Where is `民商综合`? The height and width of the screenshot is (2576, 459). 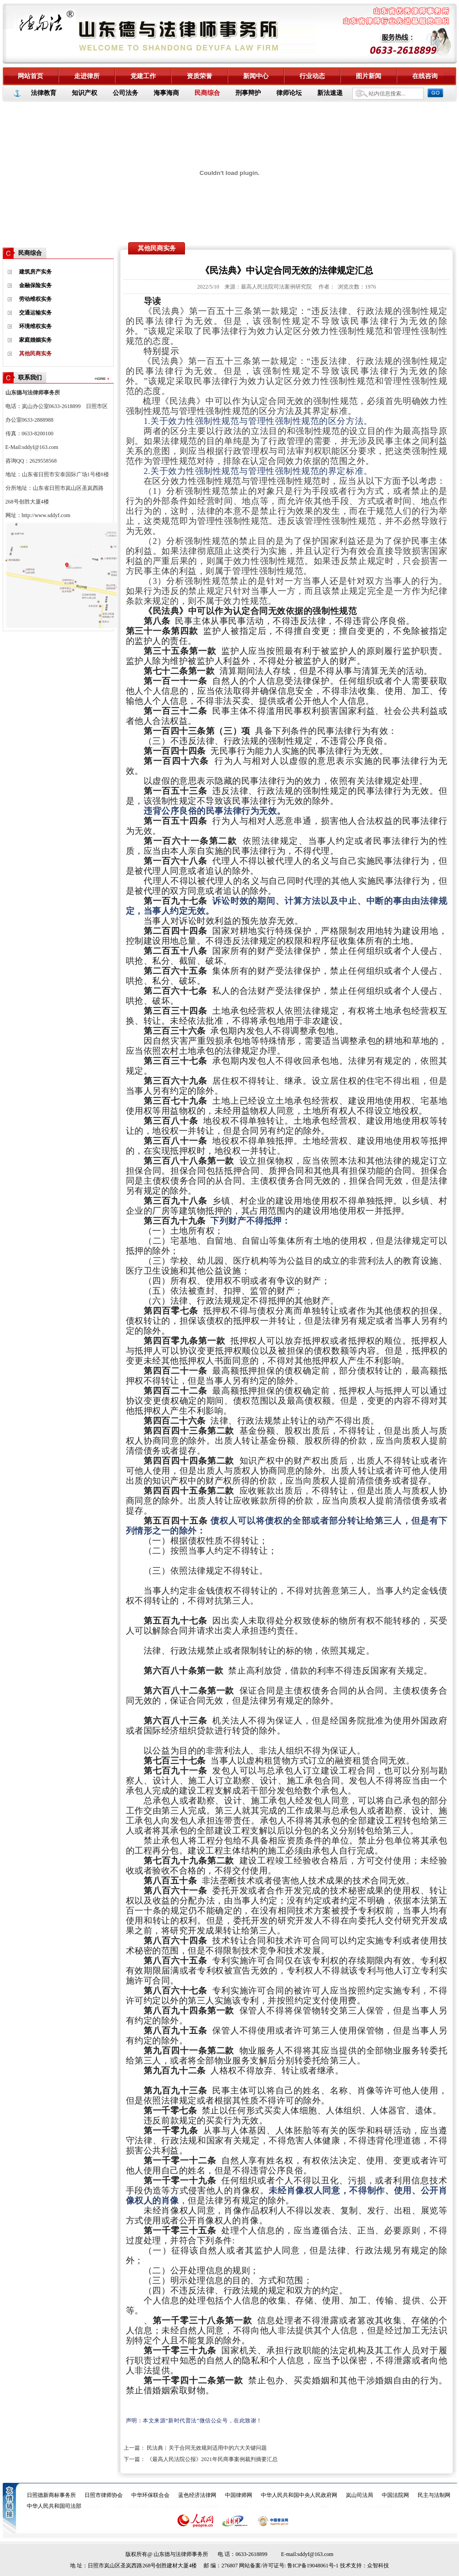 民商综合 is located at coordinates (207, 93).